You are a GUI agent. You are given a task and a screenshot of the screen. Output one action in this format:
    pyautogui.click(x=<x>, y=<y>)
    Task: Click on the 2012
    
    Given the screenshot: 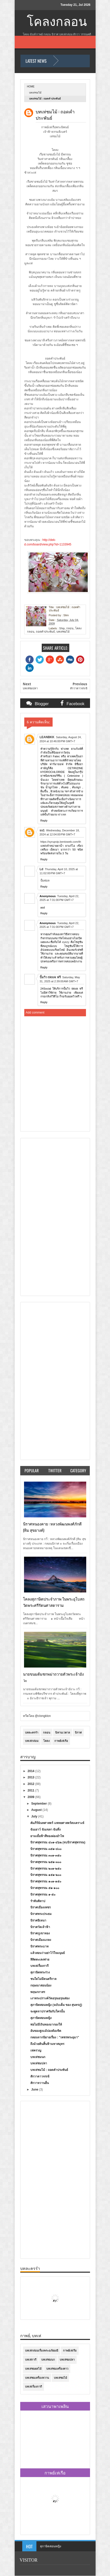 What is the action you would take?
    pyautogui.click(x=31, y=1784)
    